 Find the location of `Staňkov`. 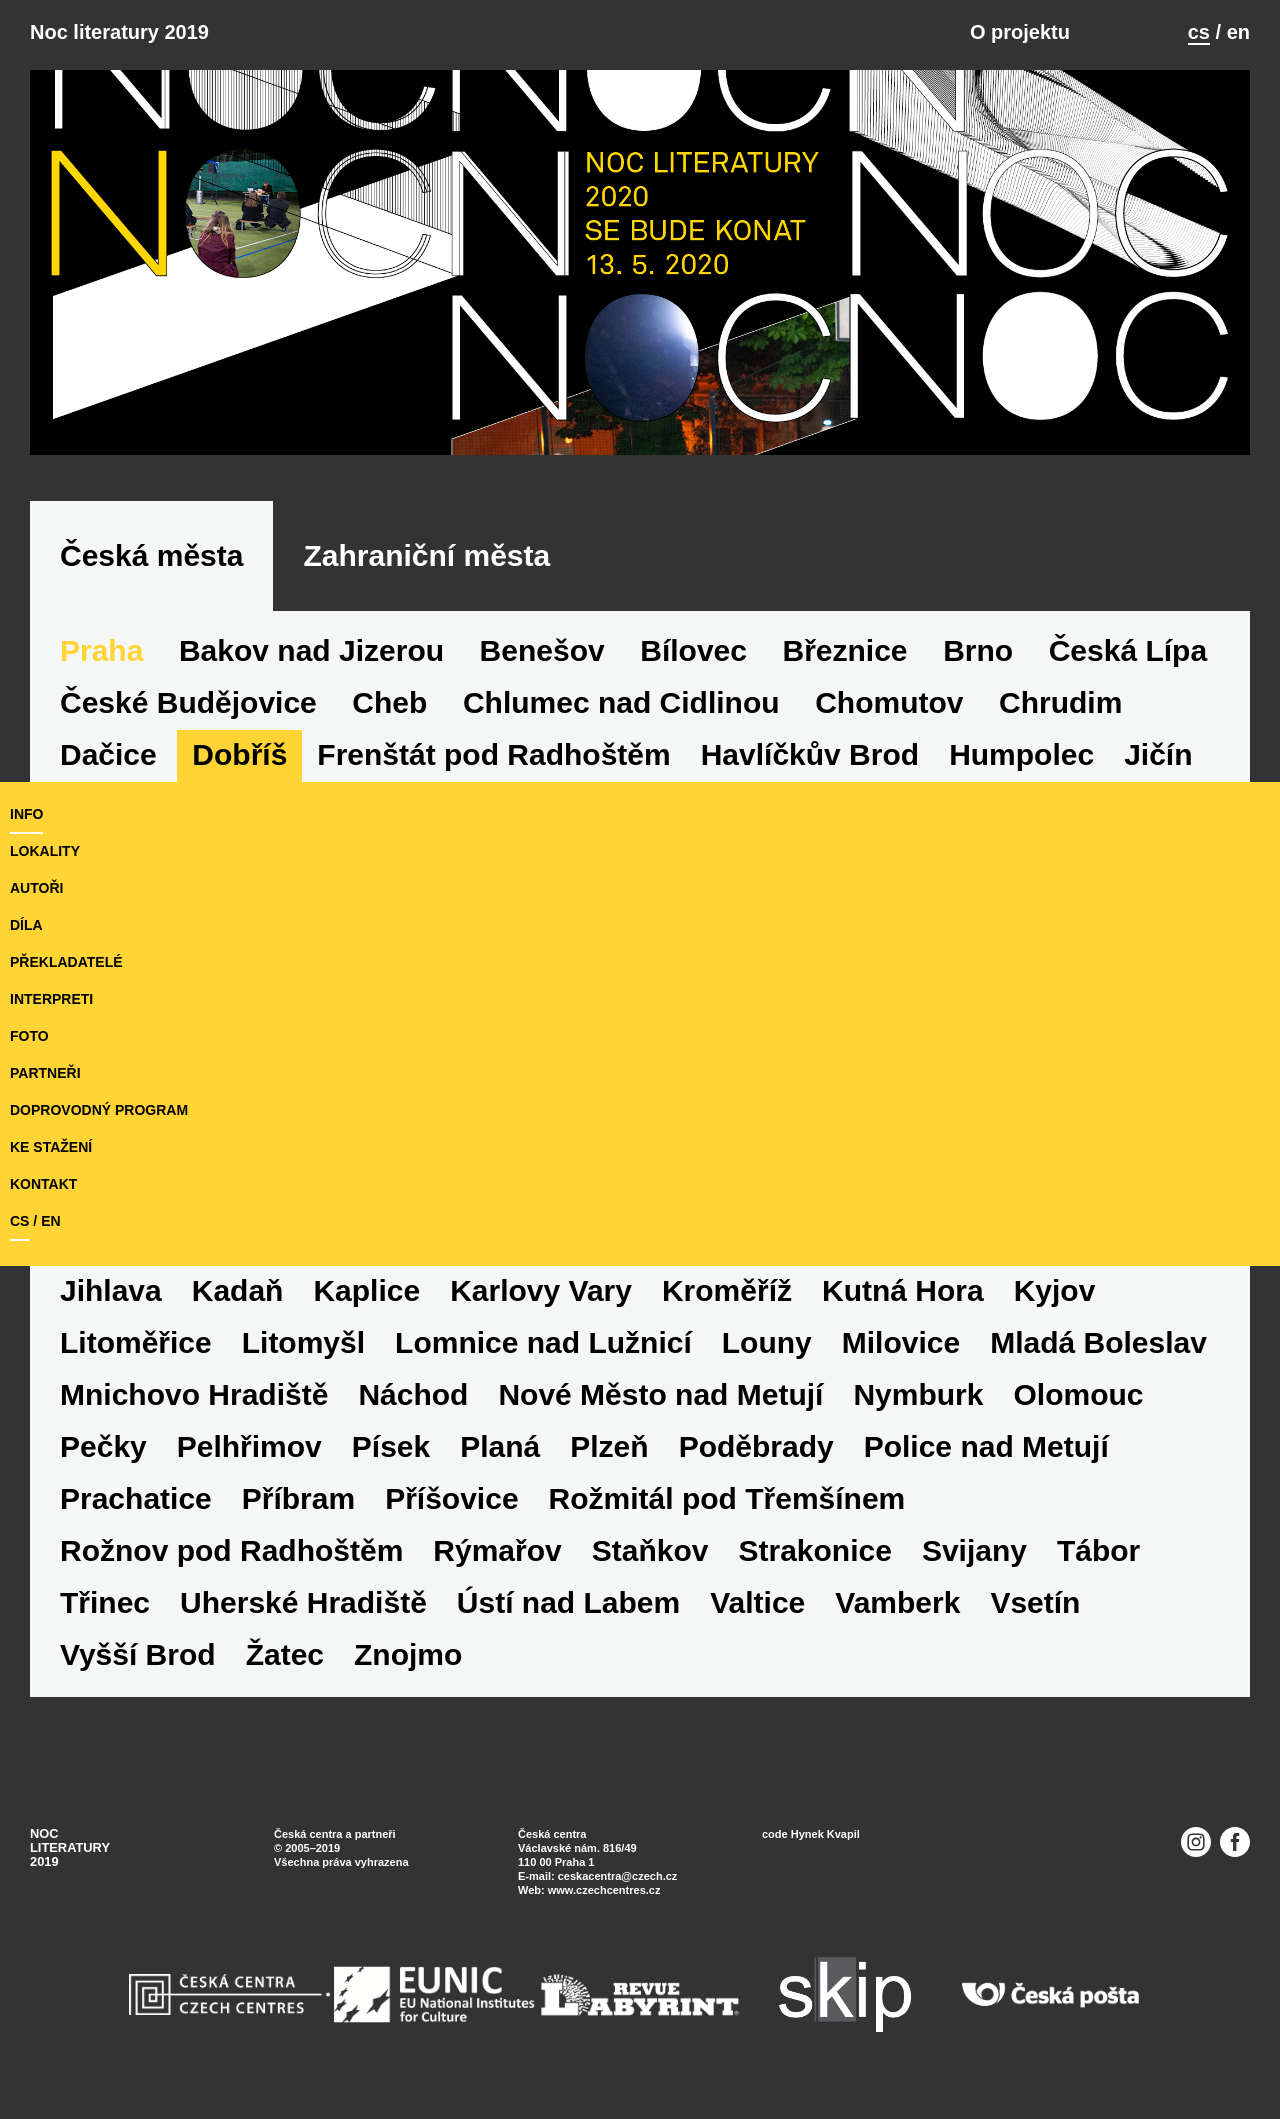

Staňkov is located at coordinates (650, 1550).